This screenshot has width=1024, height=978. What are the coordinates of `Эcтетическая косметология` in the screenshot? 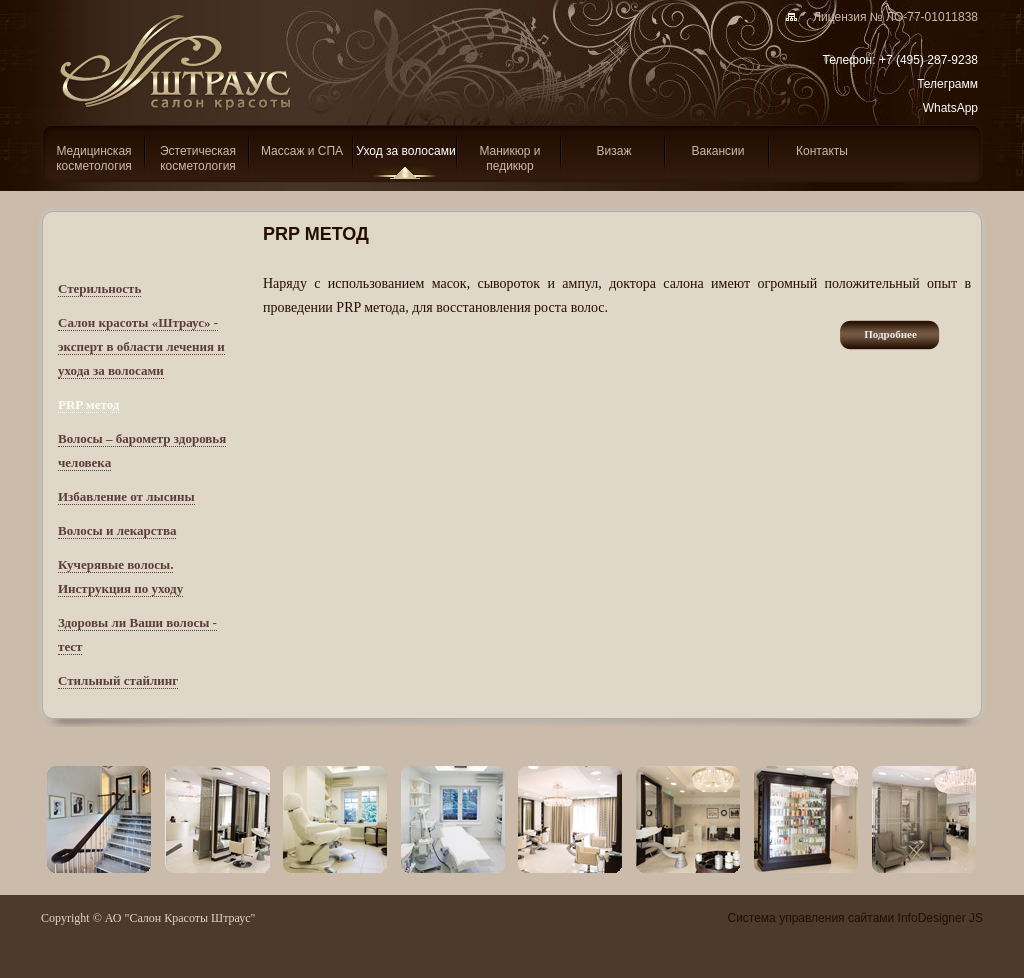 It's located at (198, 158).